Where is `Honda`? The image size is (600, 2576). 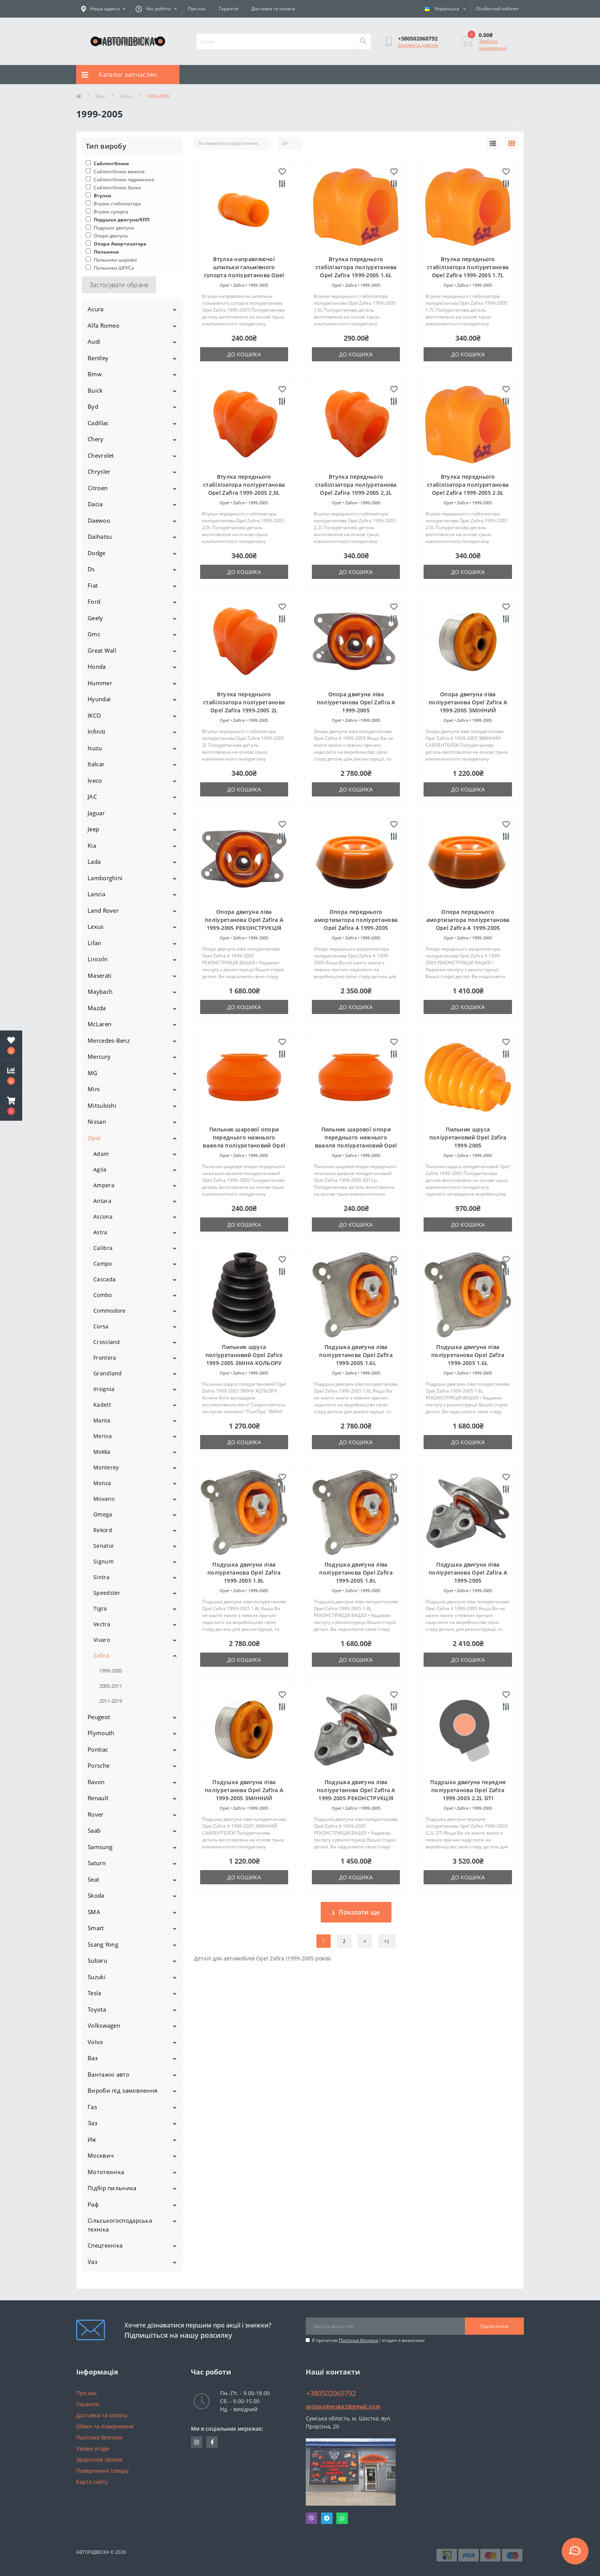 Honda is located at coordinates (97, 666).